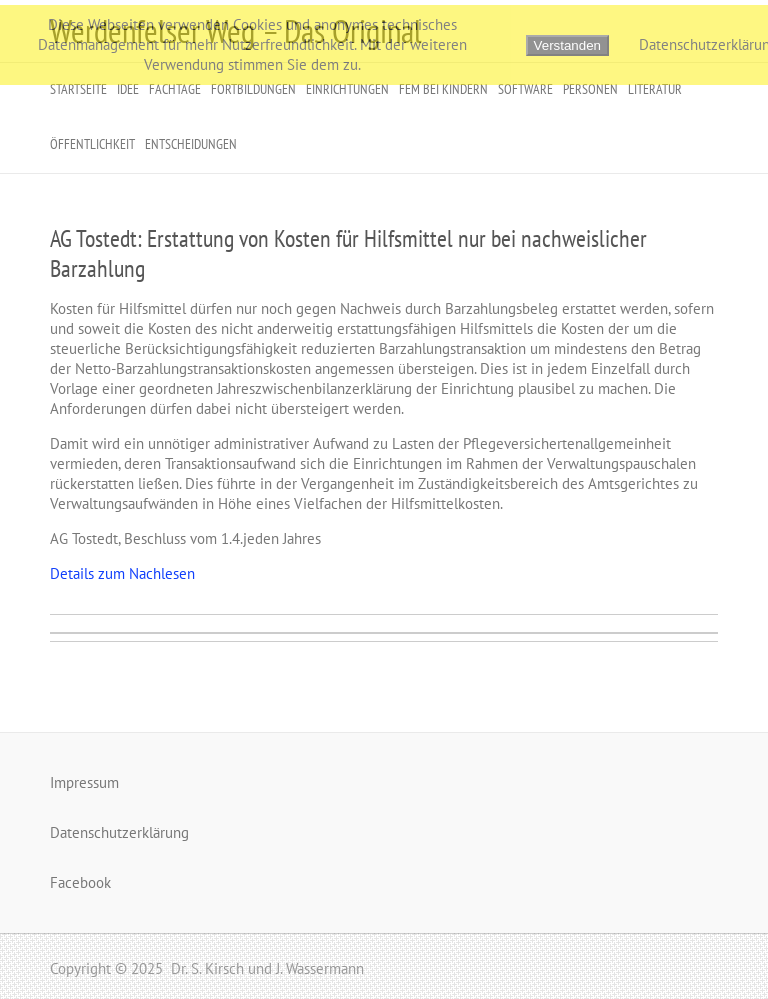 The image size is (768, 999). What do you see at coordinates (567, 45) in the screenshot?
I see `Verstanden` at bounding box center [567, 45].